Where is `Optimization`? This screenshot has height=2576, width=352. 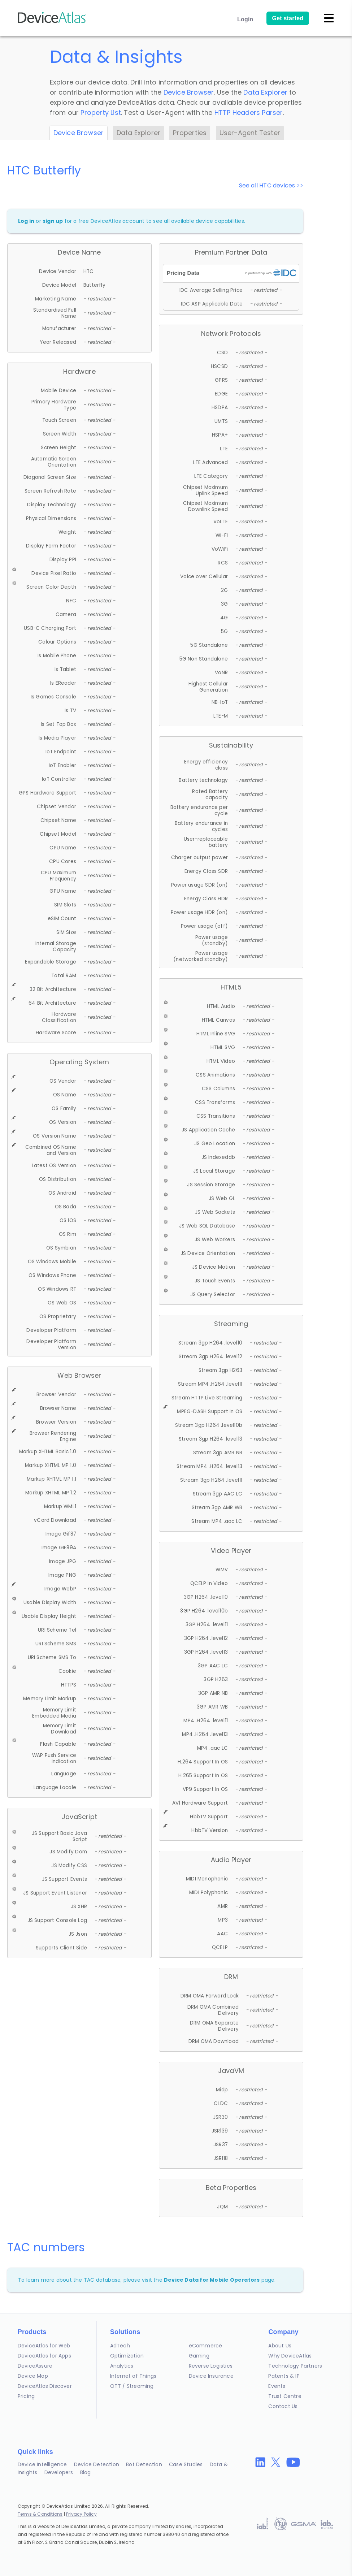
Optimization is located at coordinates (127, 2355).